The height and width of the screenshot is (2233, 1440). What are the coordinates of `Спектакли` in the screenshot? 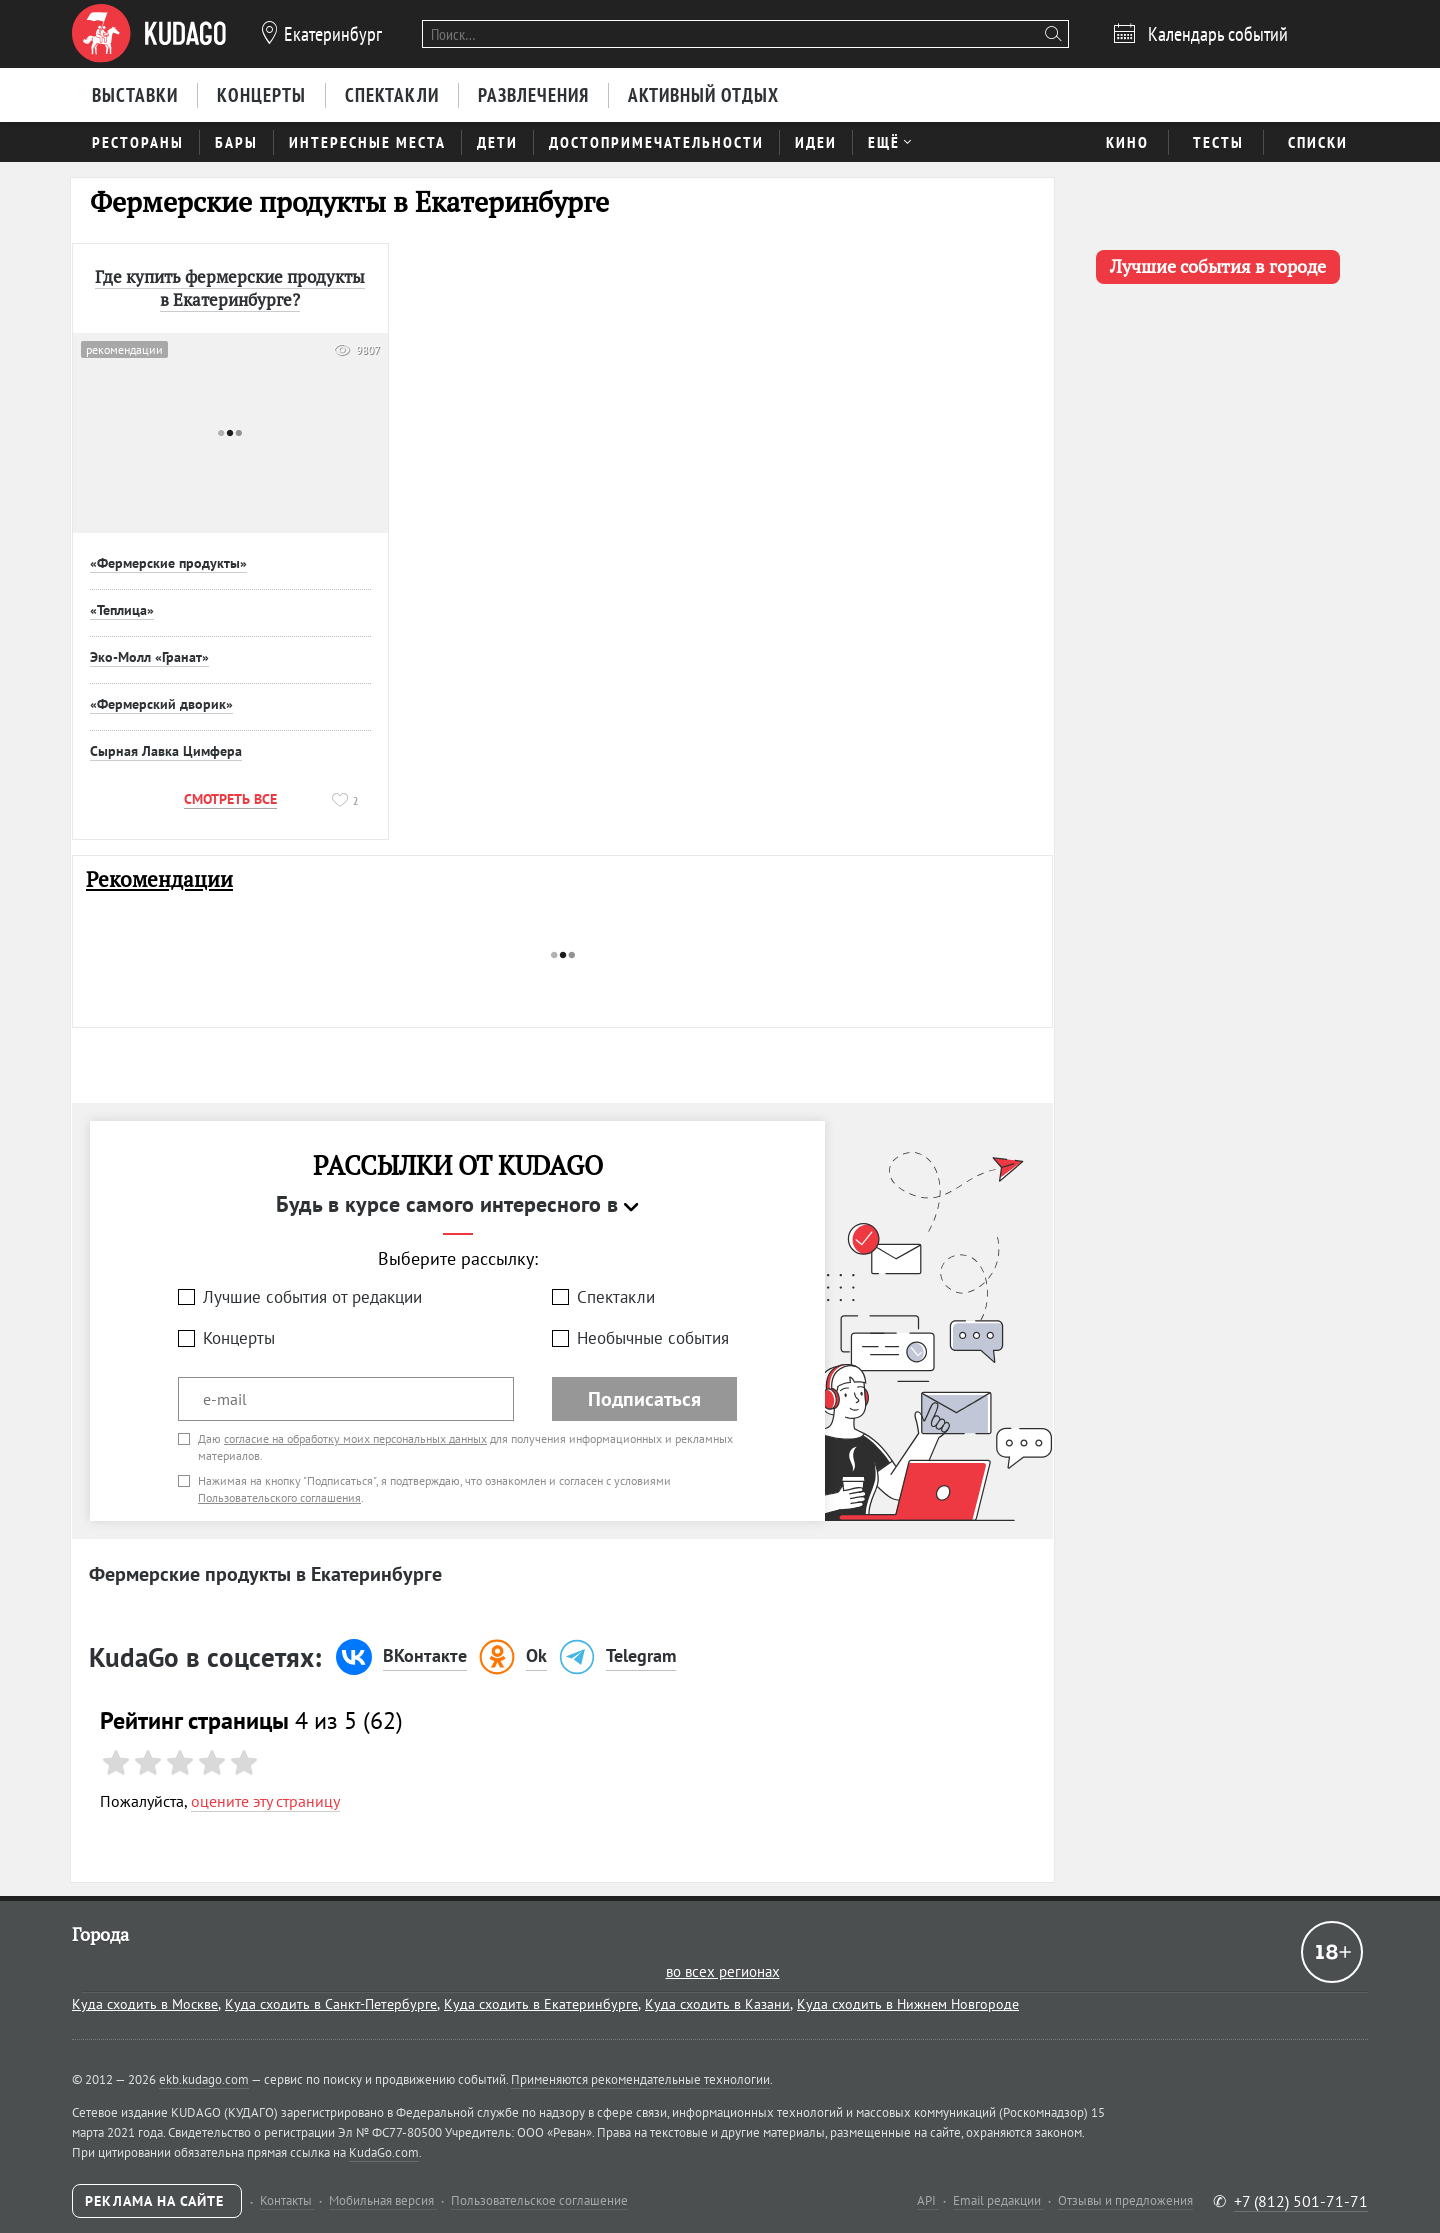 It's located at (616, 1297).